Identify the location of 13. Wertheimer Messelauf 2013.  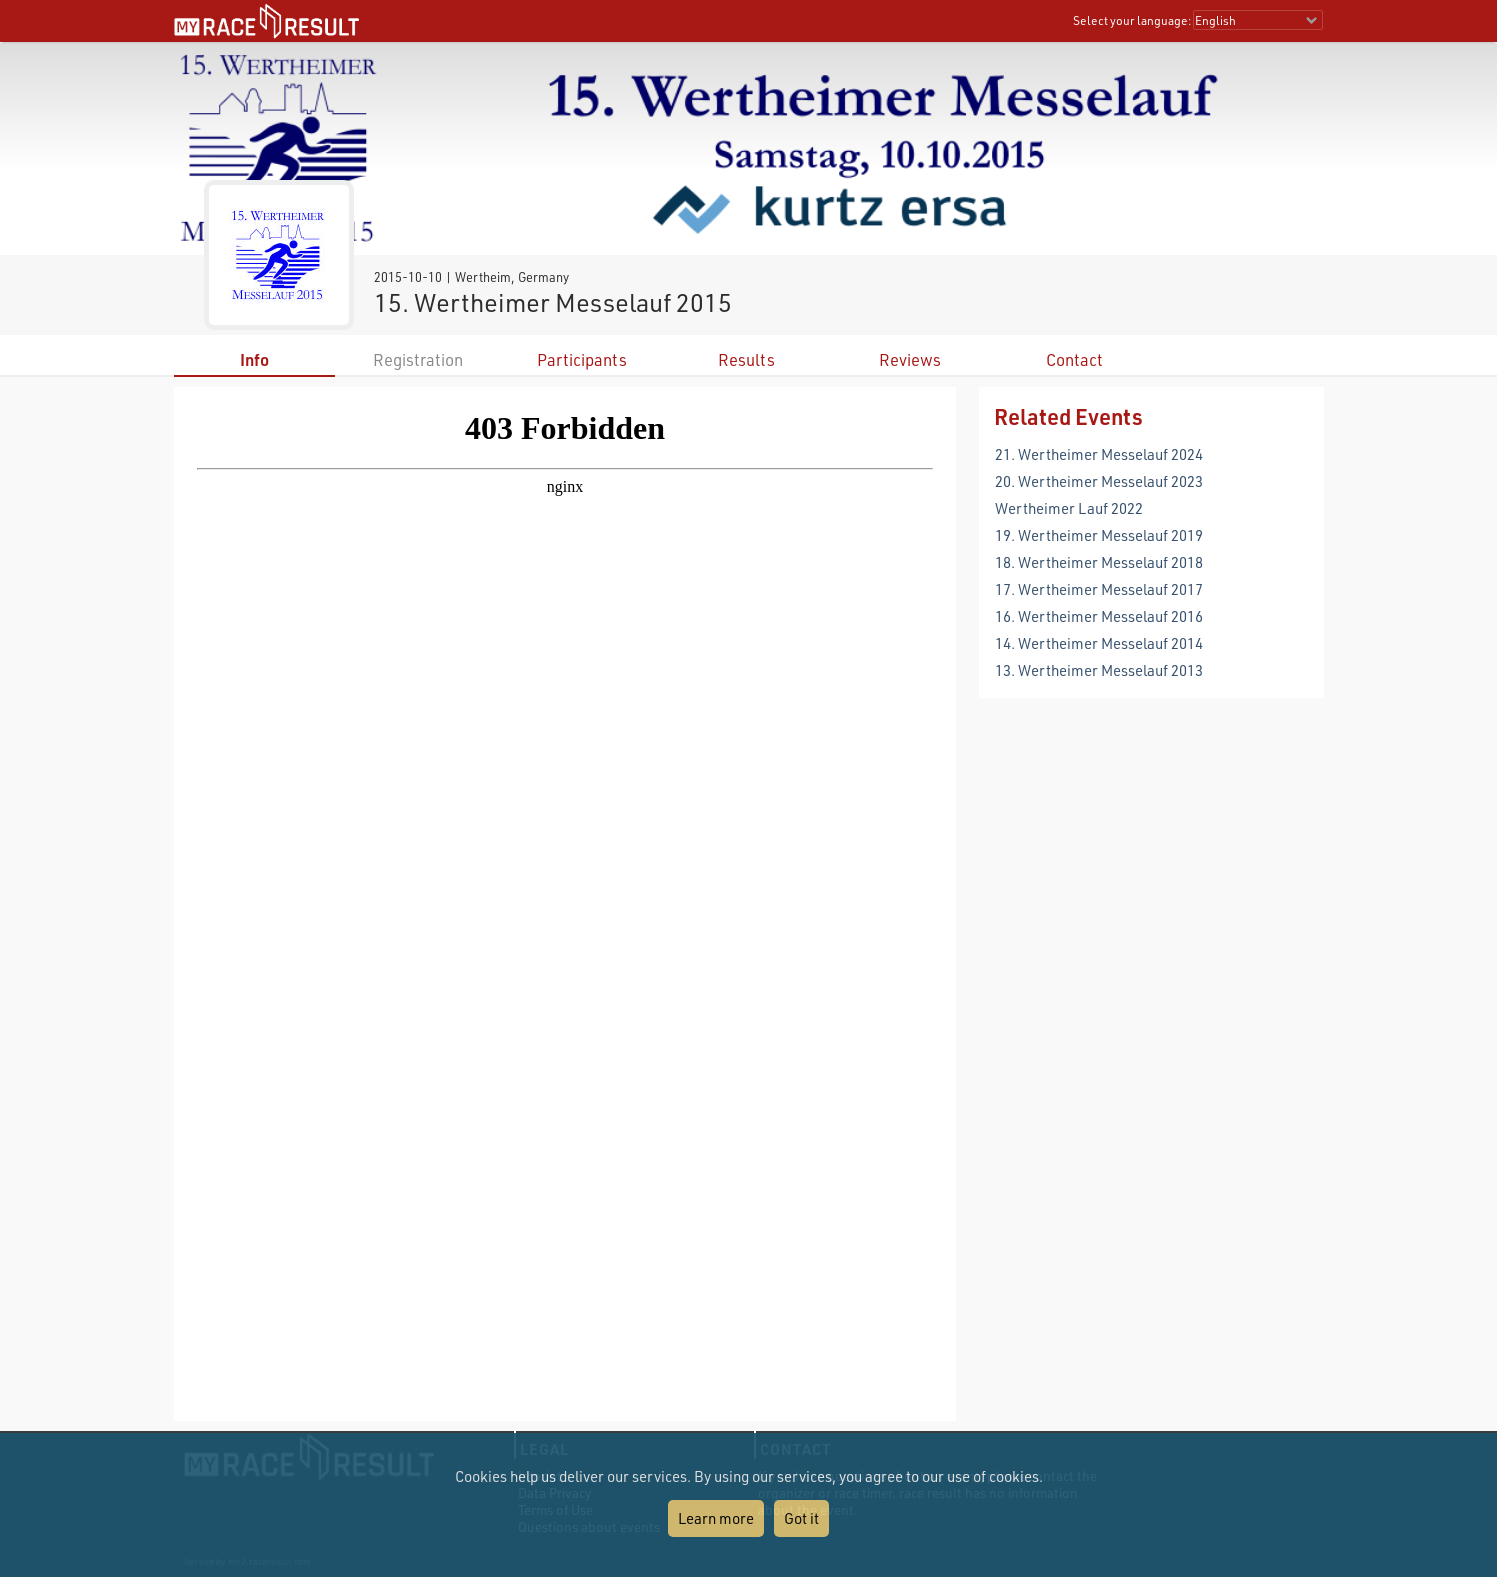
(1099, 670).